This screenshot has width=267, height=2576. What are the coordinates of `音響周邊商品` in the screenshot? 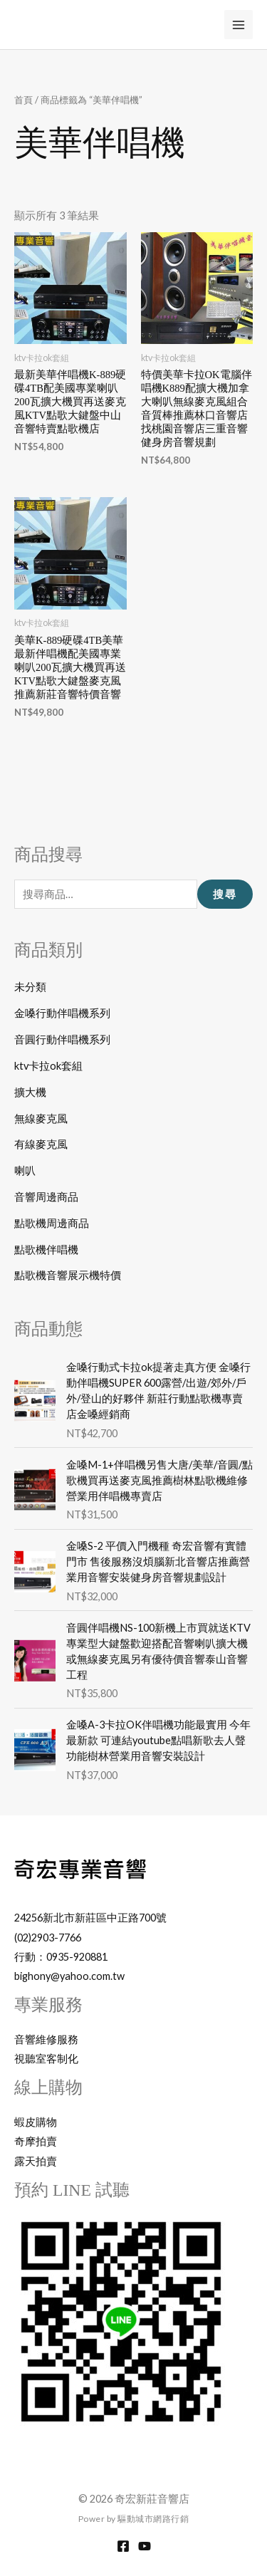 It's located at (46, 1197).